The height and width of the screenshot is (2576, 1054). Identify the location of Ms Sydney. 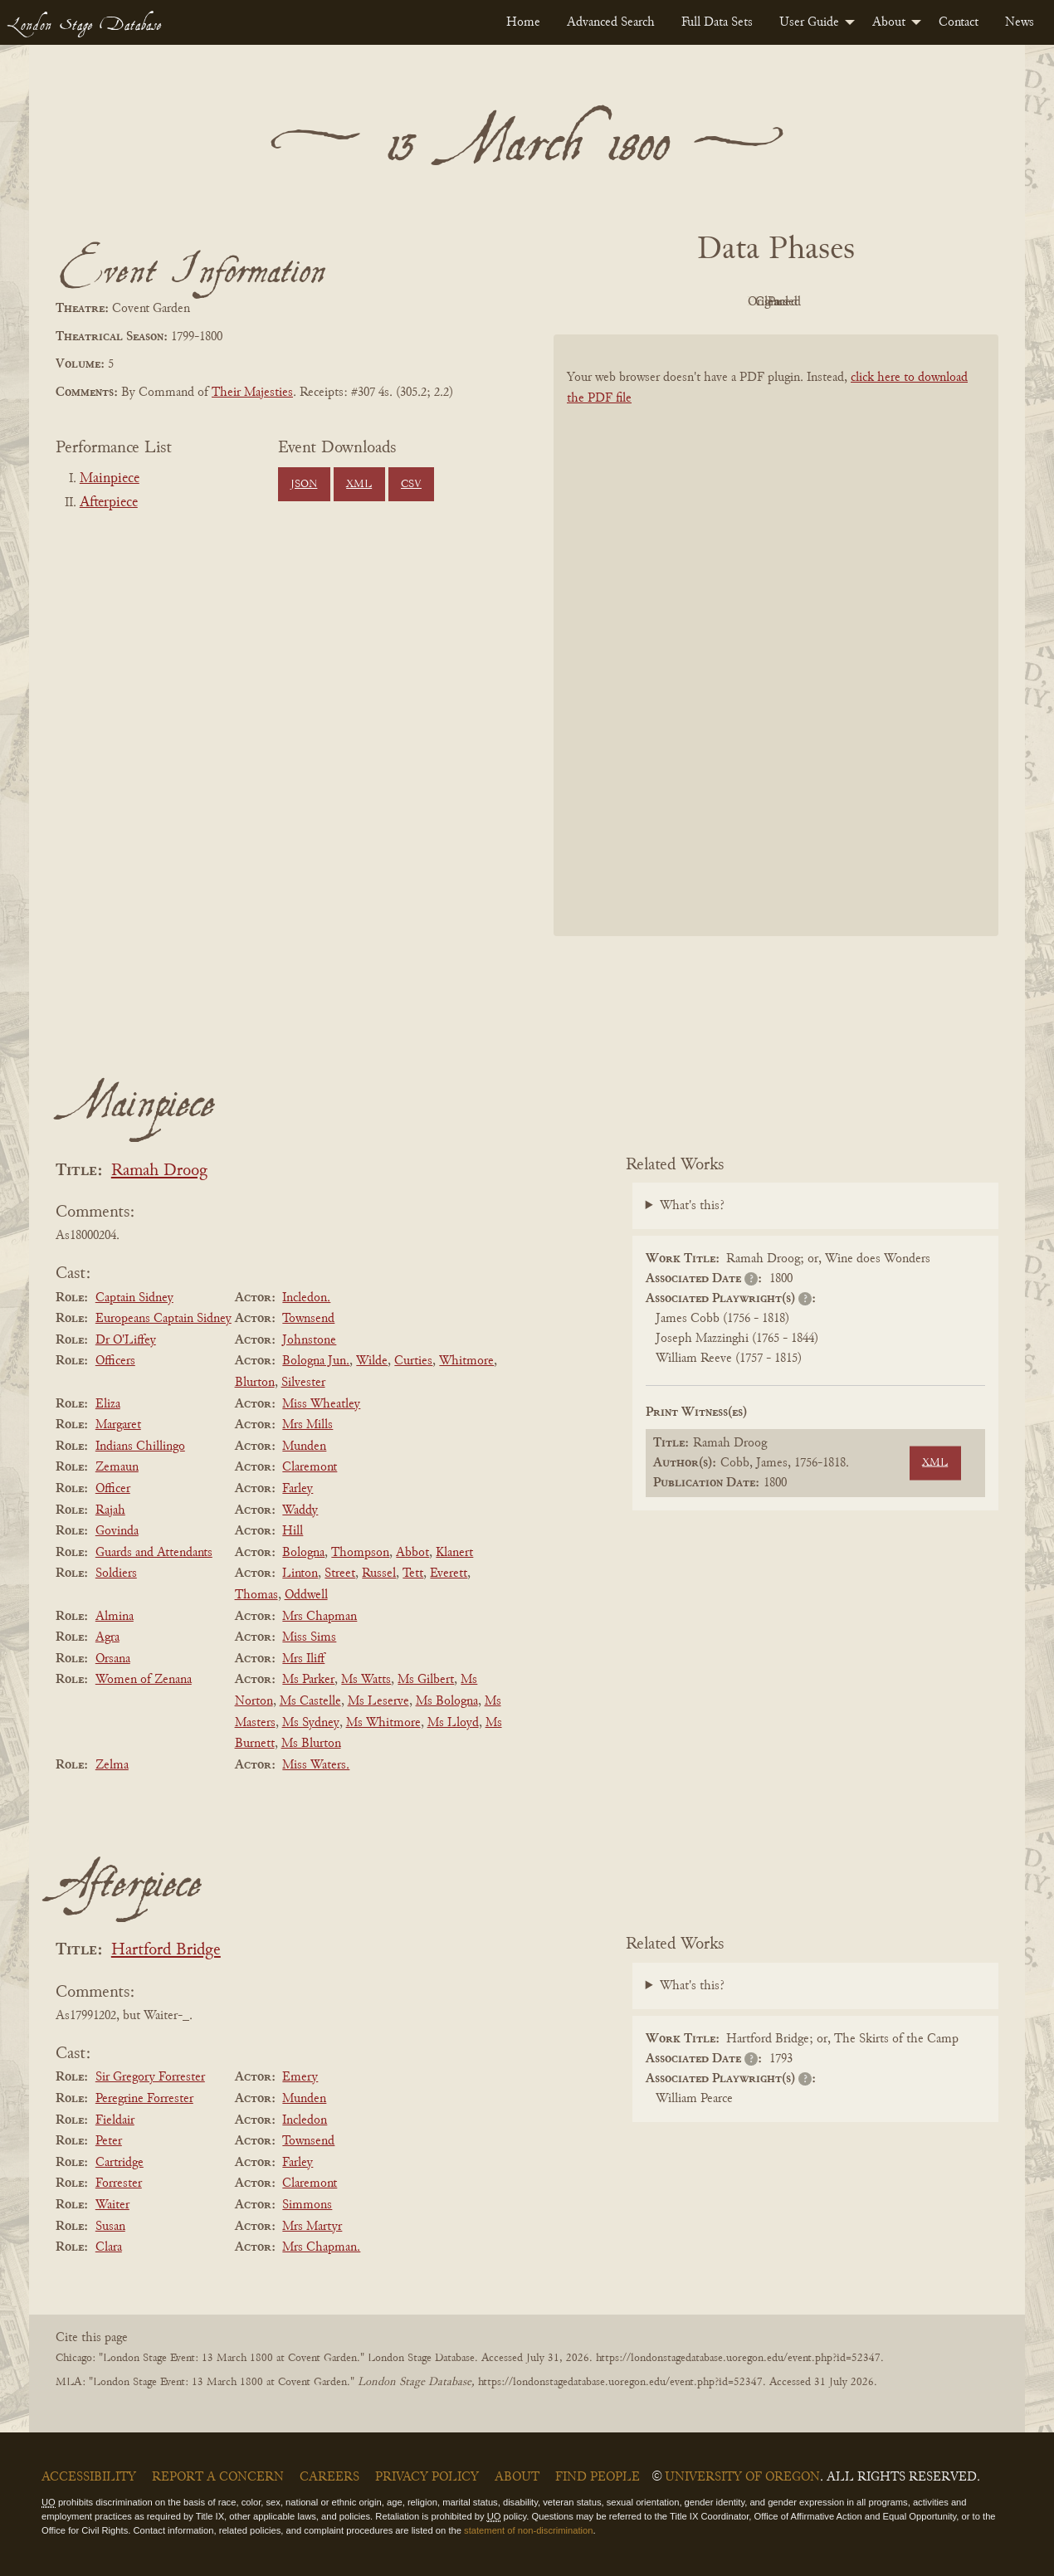
(310, 1723).